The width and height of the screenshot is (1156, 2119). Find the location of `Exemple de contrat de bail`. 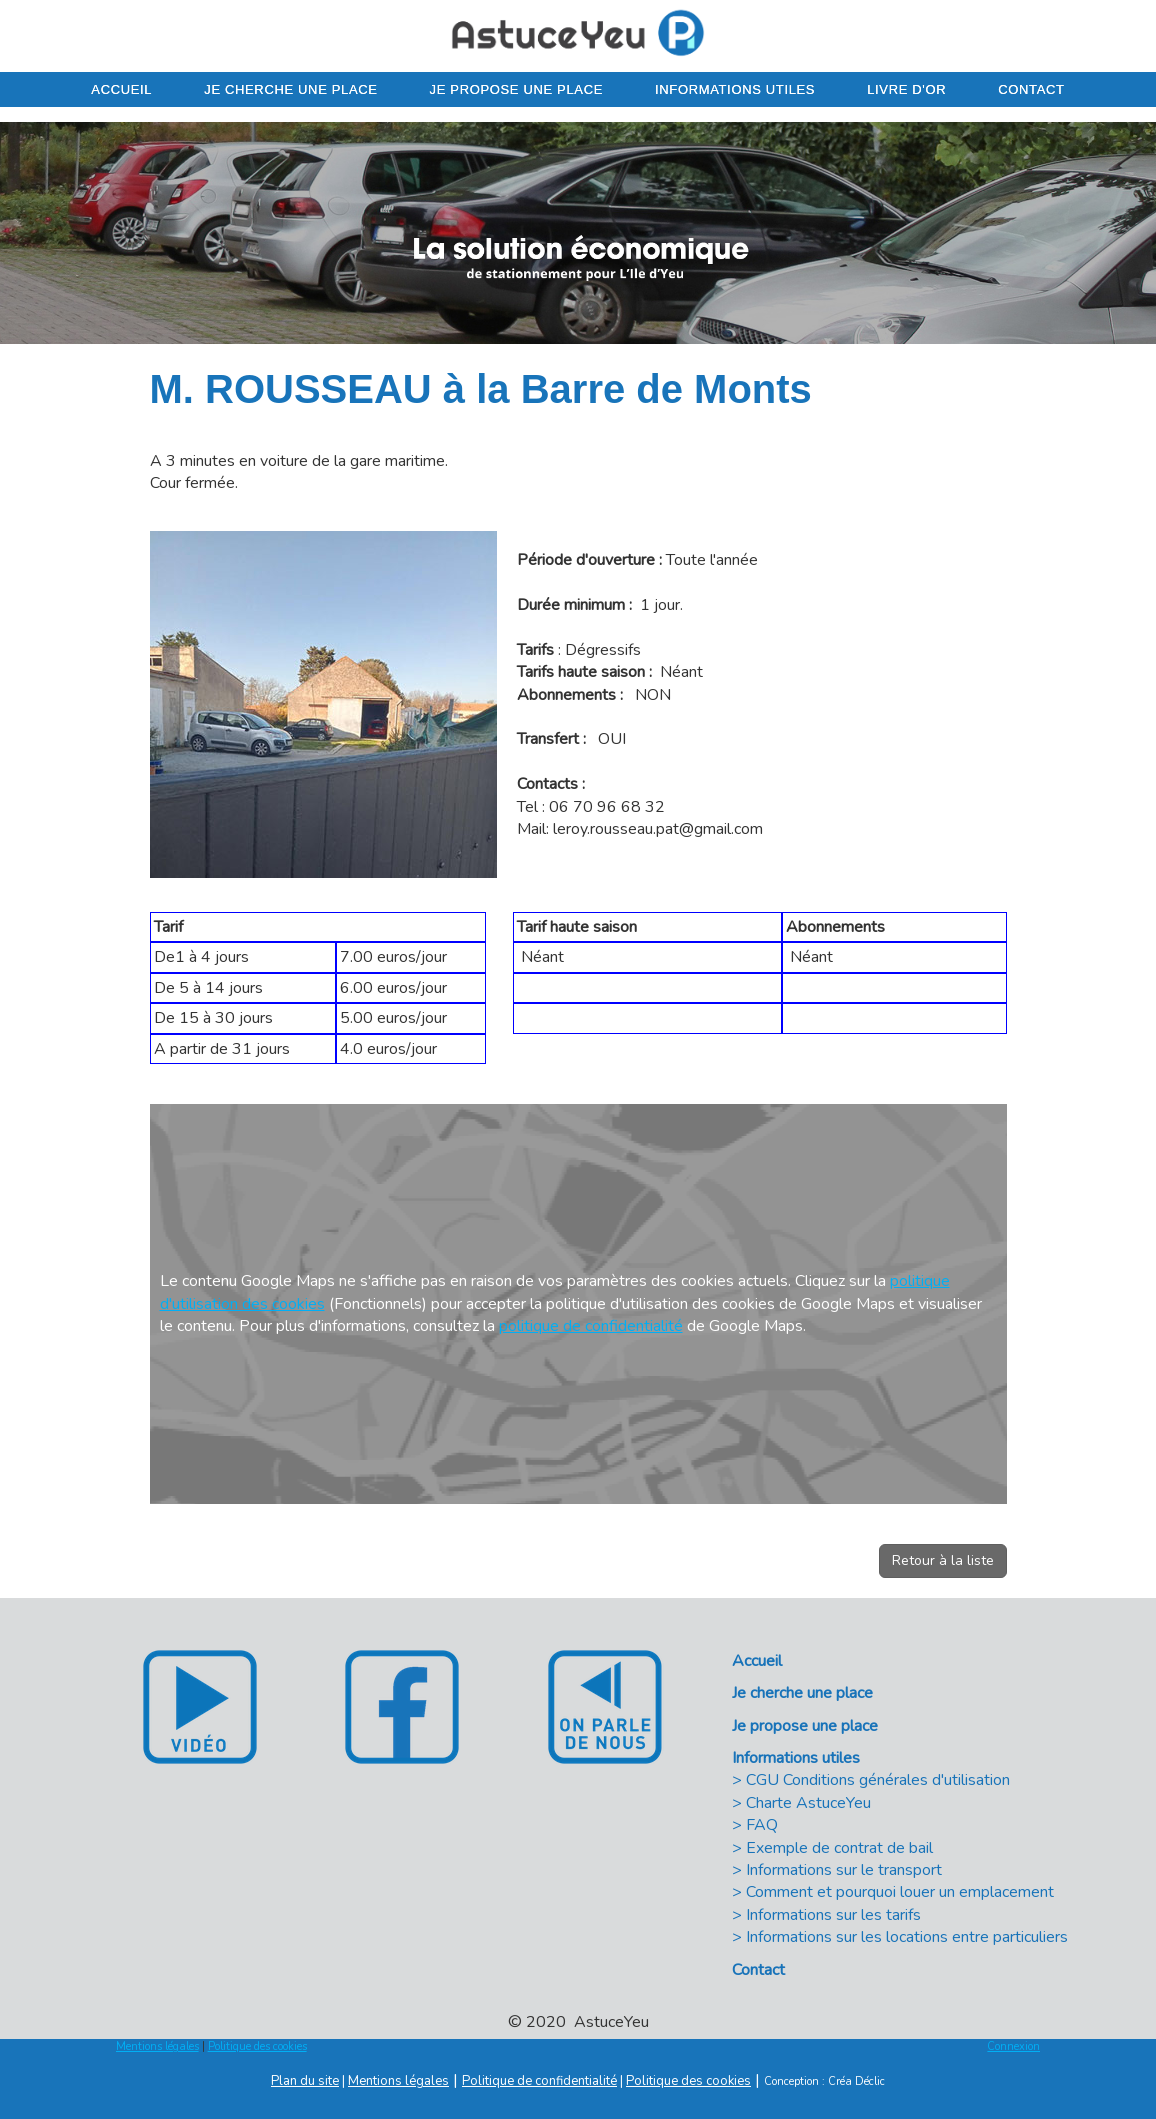

Exemple de contrat de bail is located at coordinates (839, 1848).